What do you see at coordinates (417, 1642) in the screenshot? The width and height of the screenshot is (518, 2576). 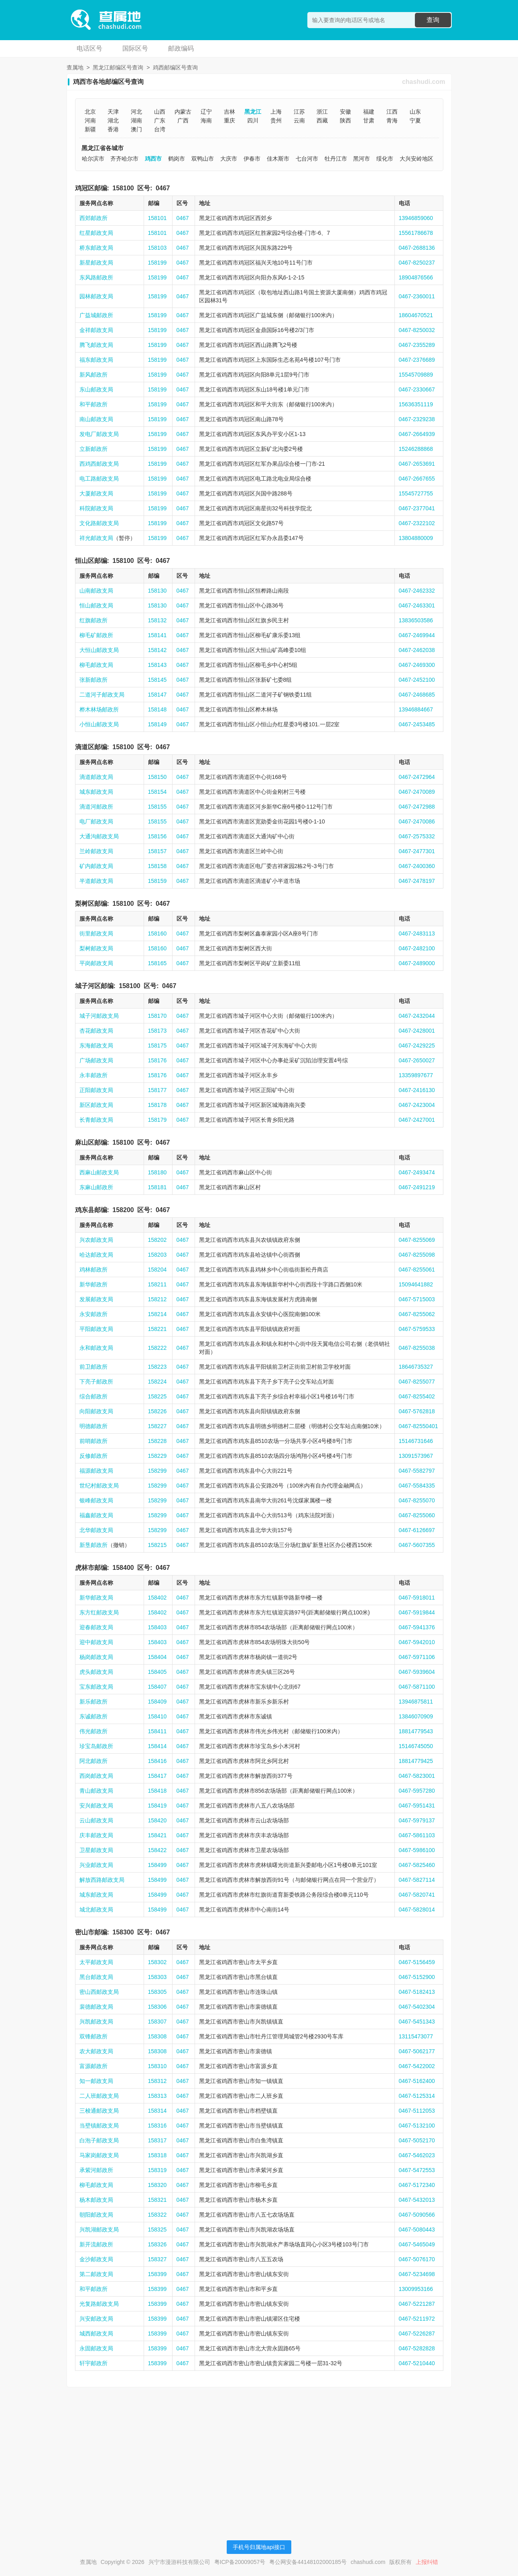 I see `0467-5942010` at bounding box center [417, 1642].